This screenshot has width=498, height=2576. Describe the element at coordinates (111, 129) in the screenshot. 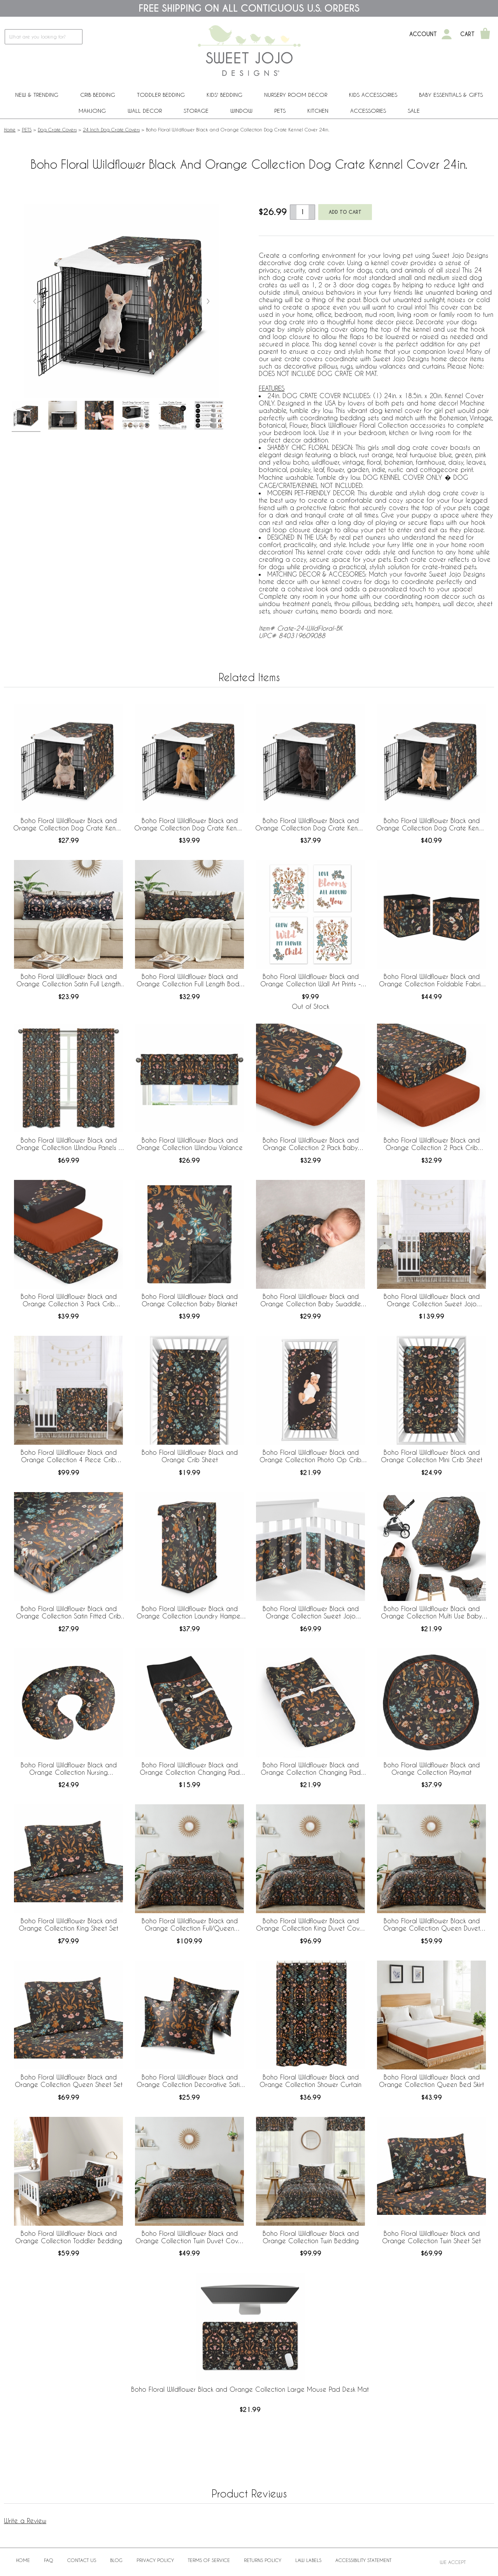

I see `24 Inch Dog Crate Covers` at that location.